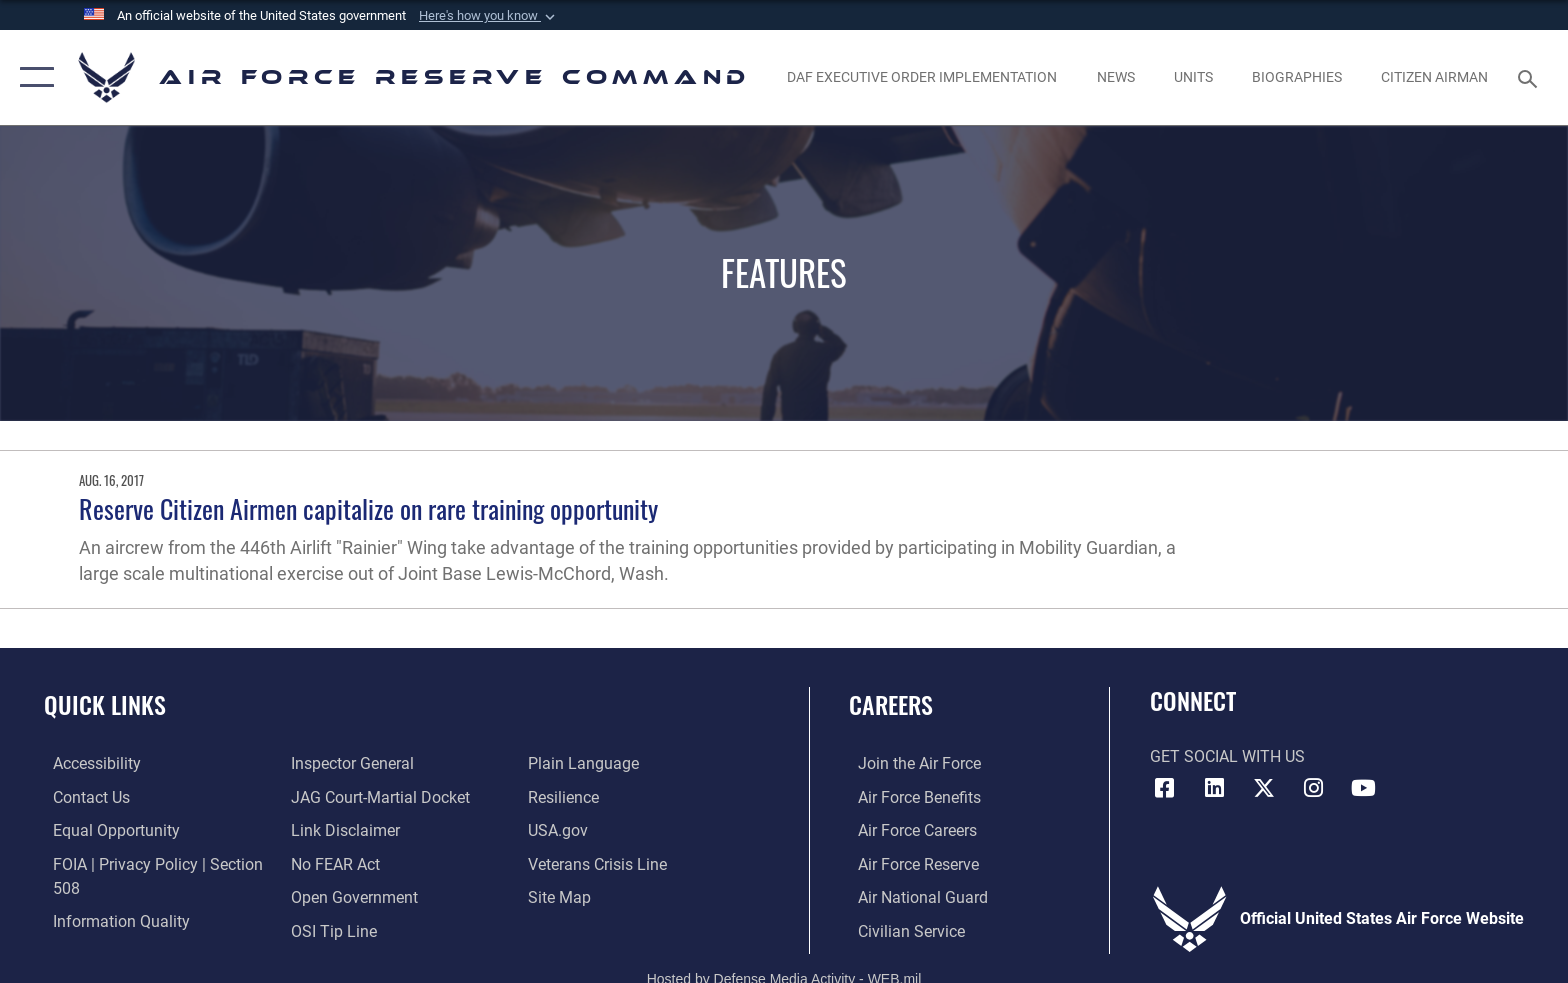 Image resolution: width=1568 pixels, height=983 pixels. What do you see at coordinates (105, 704) in the screenshot?
I see `Quick Links` at bounding box center [105, 704].